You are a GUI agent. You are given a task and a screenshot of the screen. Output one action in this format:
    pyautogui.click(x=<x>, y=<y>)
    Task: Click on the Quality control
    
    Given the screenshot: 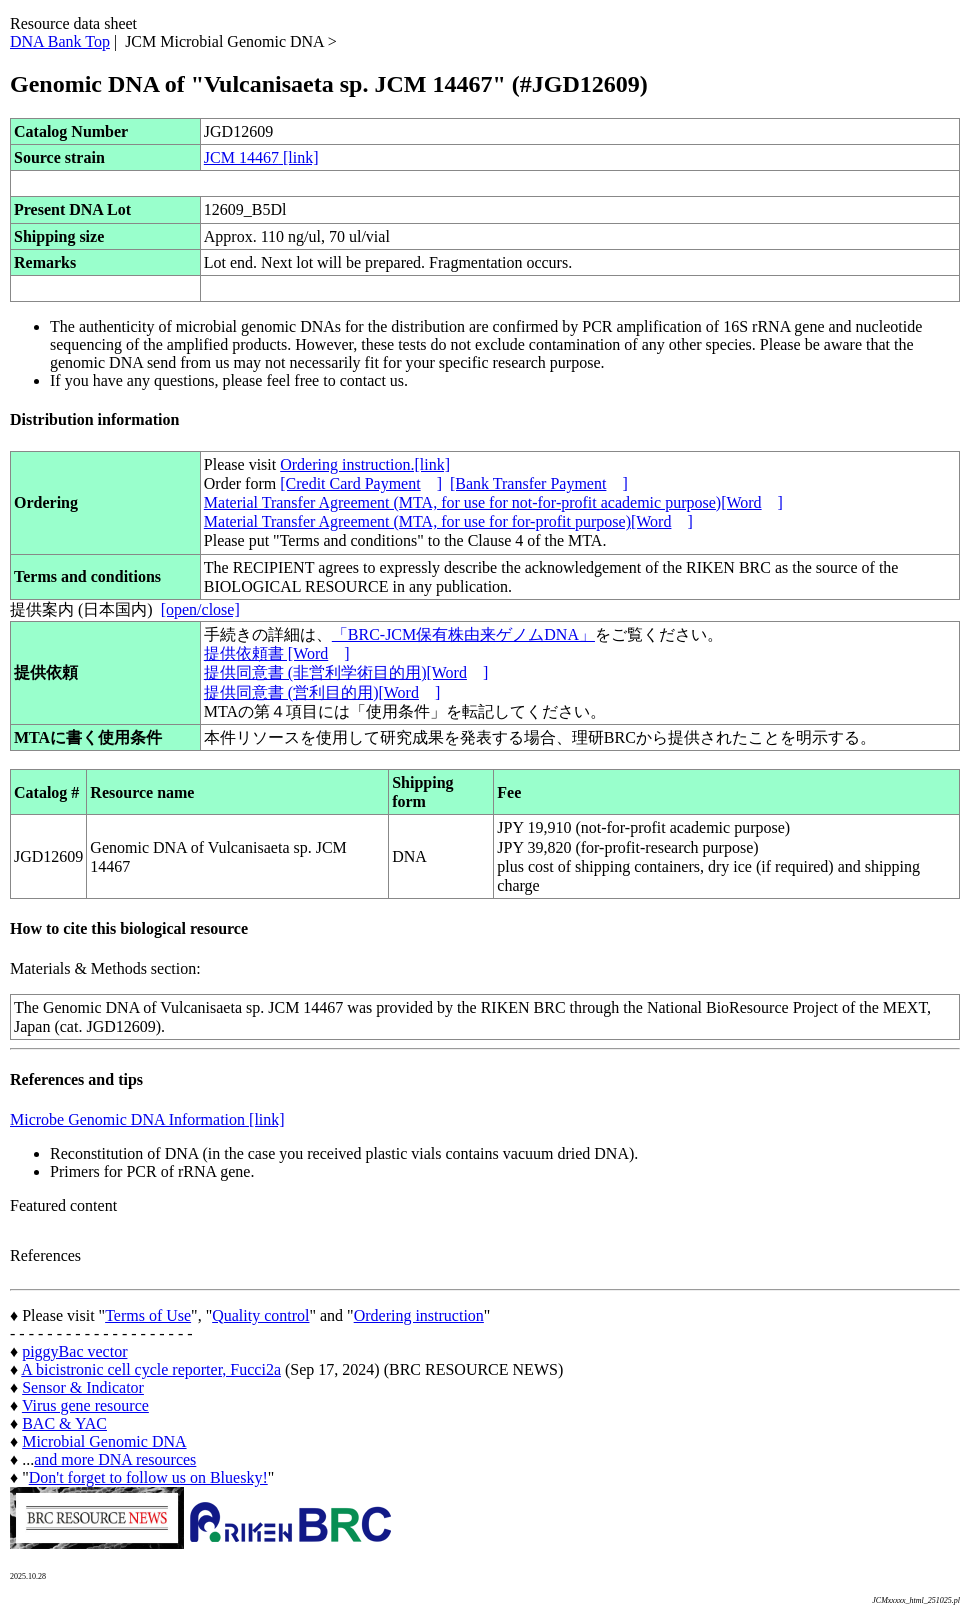 What is the action you would take?
    pyautogui.click(x=260, y=1315)
    